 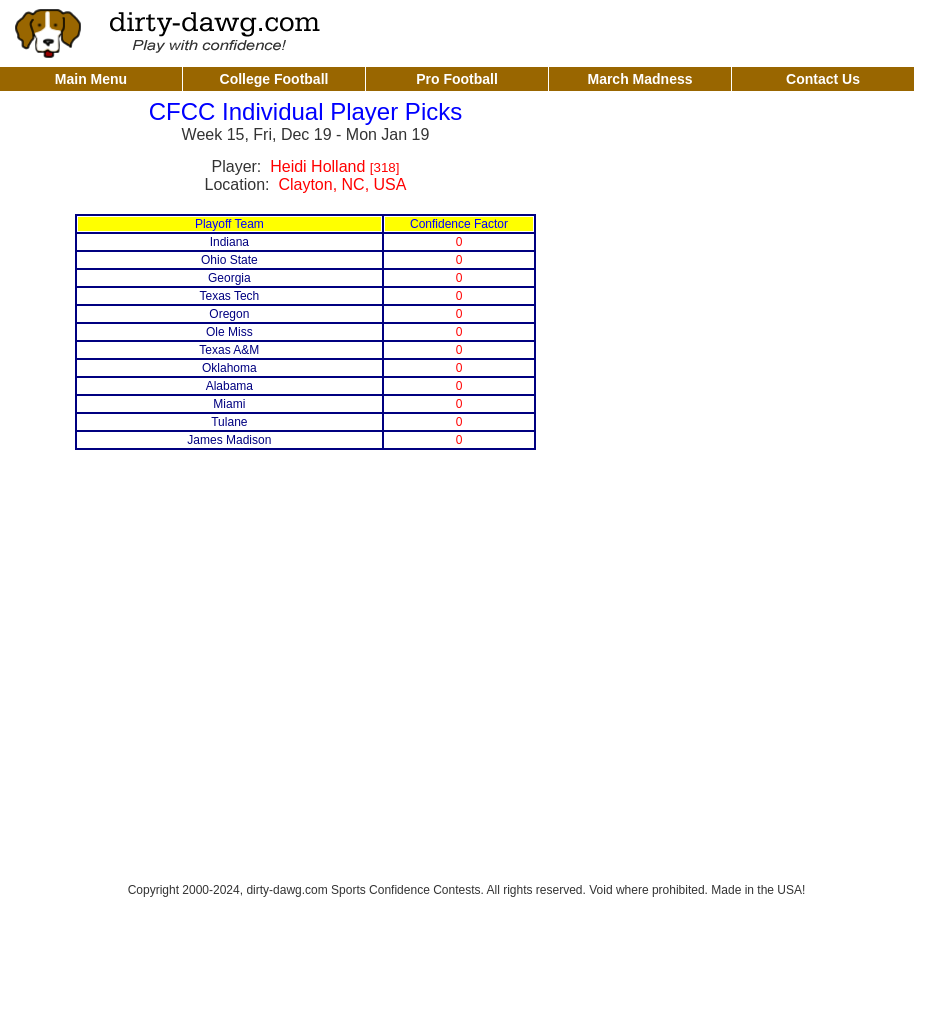 I want to click on Pro Football, so click(x=457, y=79).